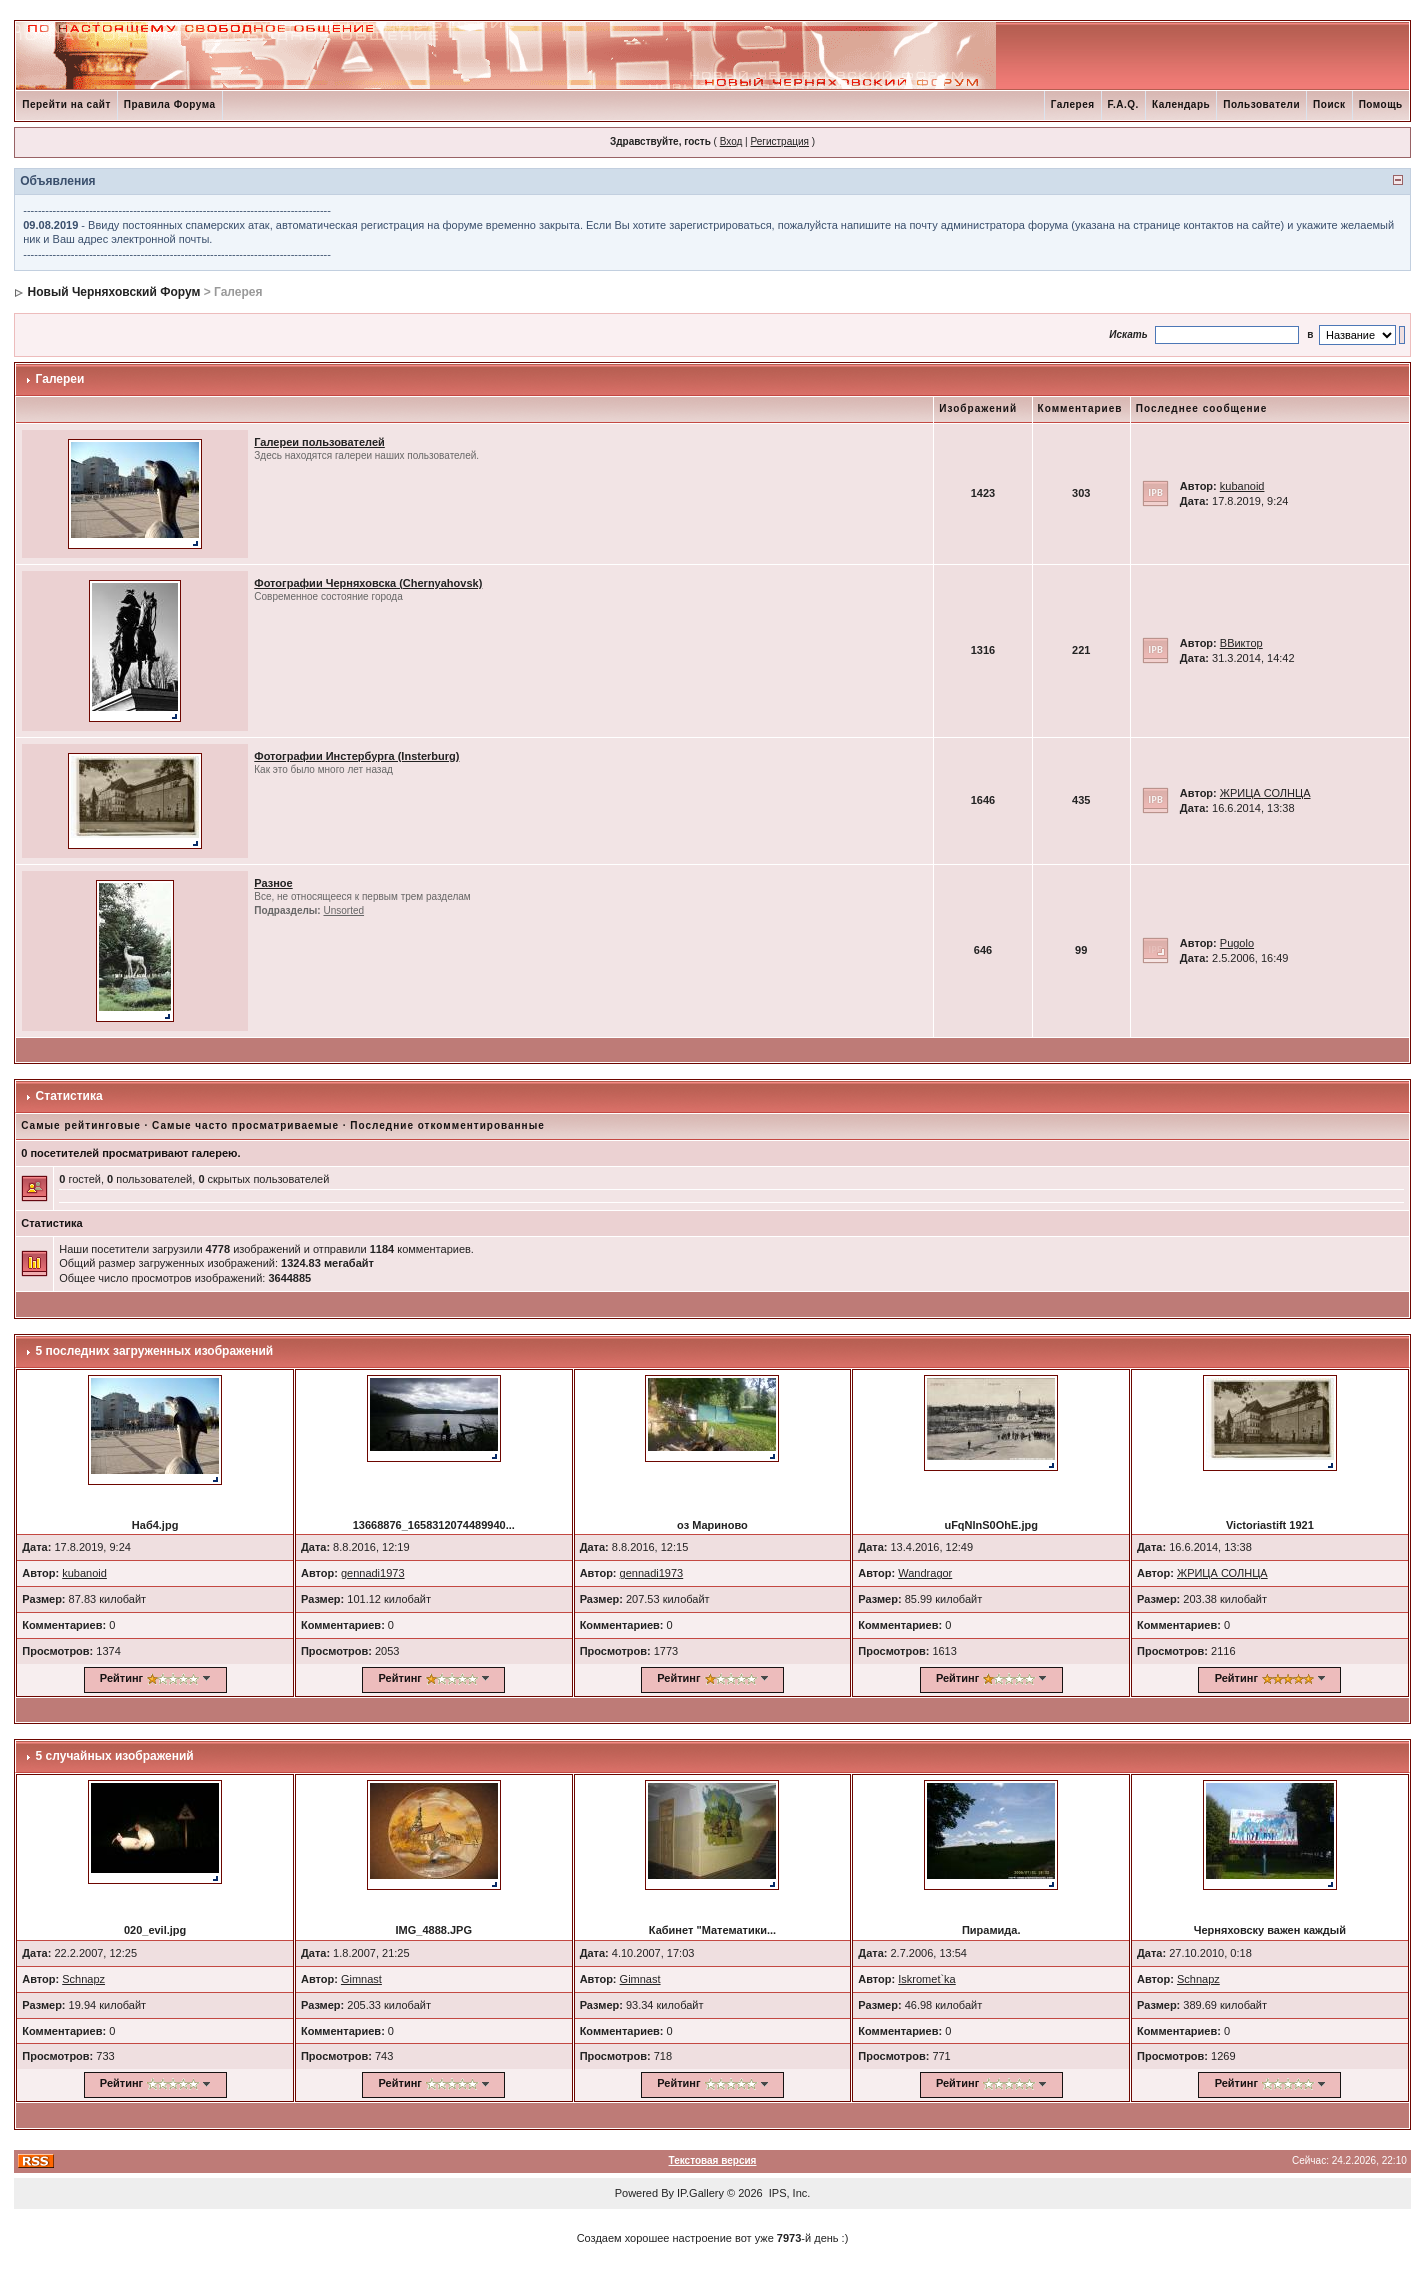 This screenshot has height=2284, width=1425. What do you see at coordinates (66, 104) in the screenshot?
I see `Перейти на сайт` at bounding box center [66, 104].